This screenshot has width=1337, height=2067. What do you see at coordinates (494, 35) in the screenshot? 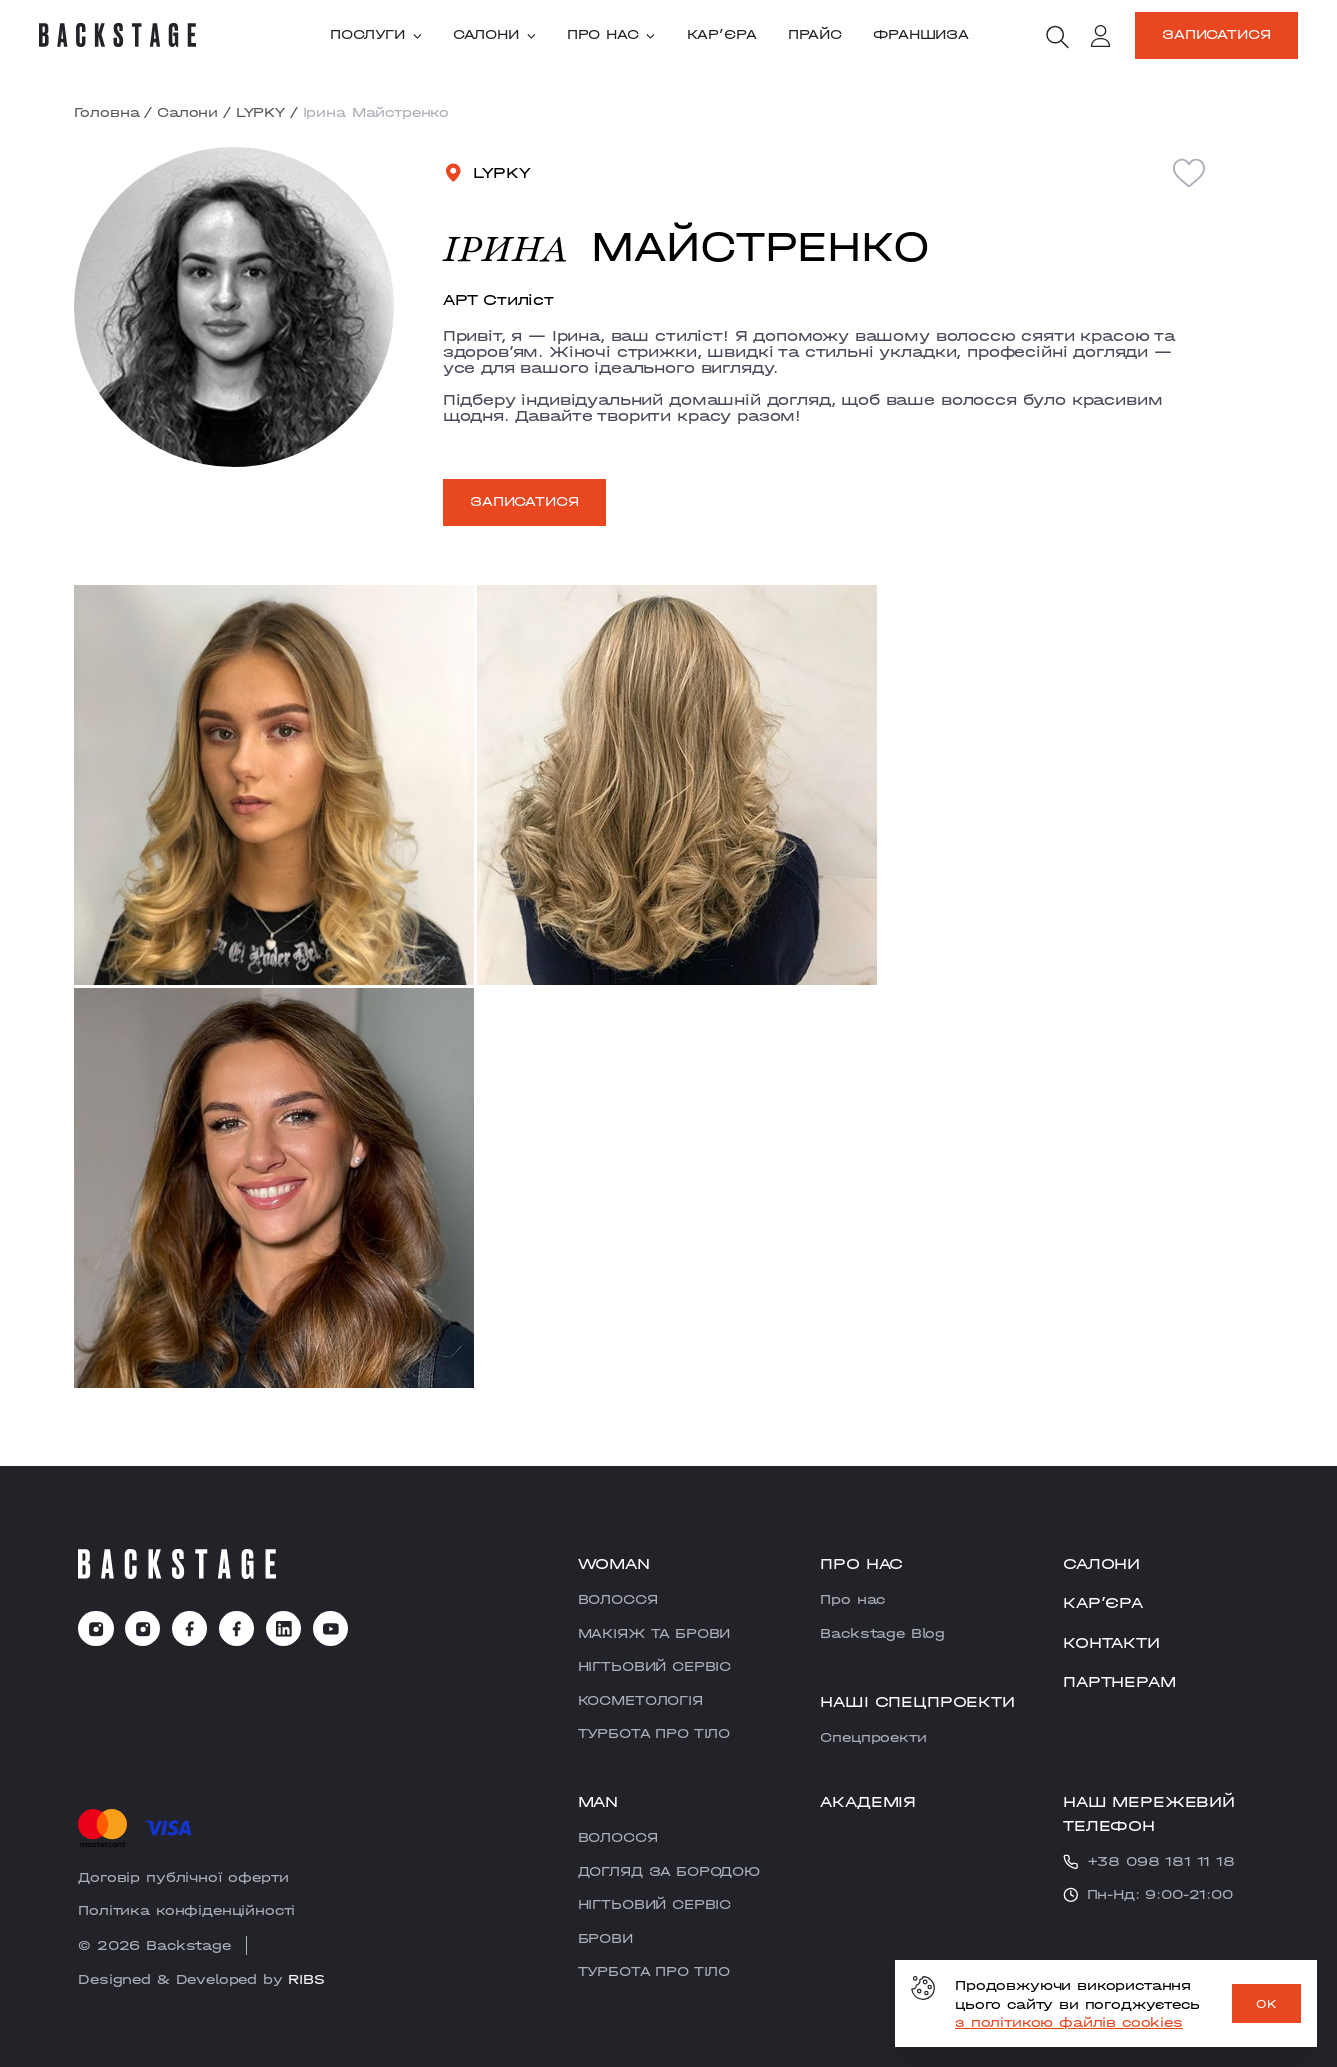
I see `Салони` at bounding box center [494, 35].